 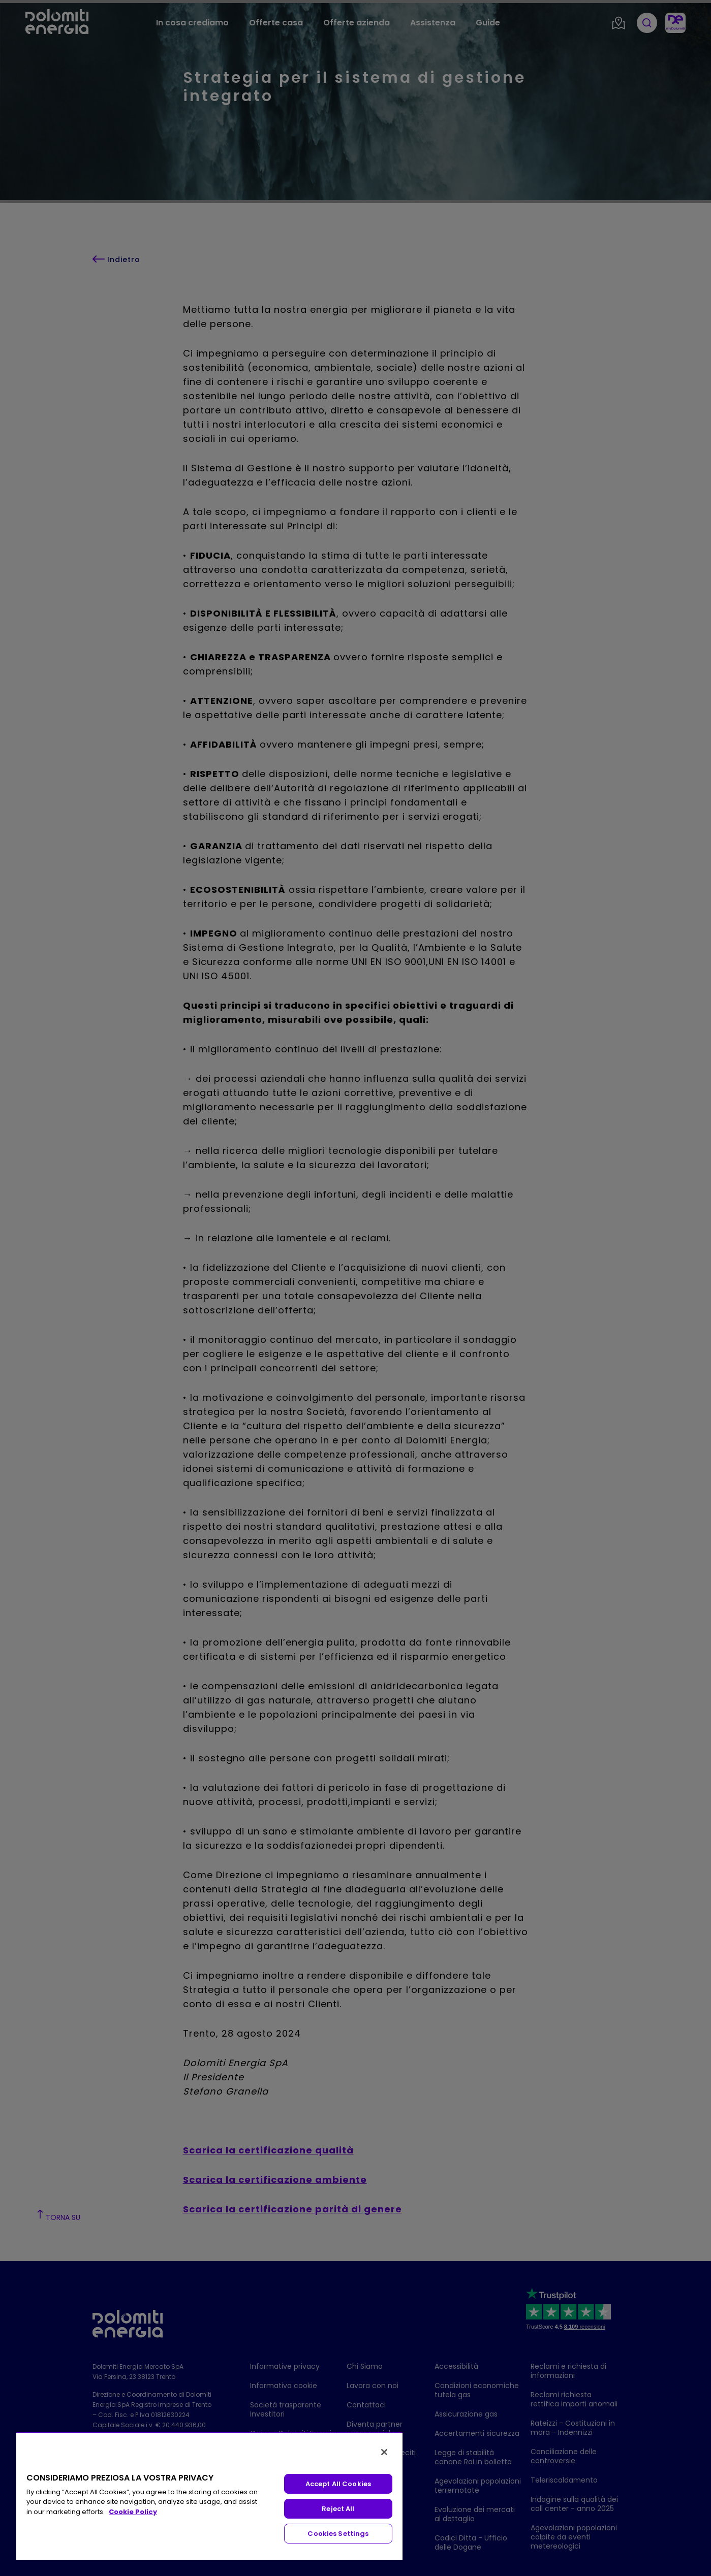 I want to click on Cookie Policy [More information about your privacy, opens in a new tab], so click(x=133, y=2512).